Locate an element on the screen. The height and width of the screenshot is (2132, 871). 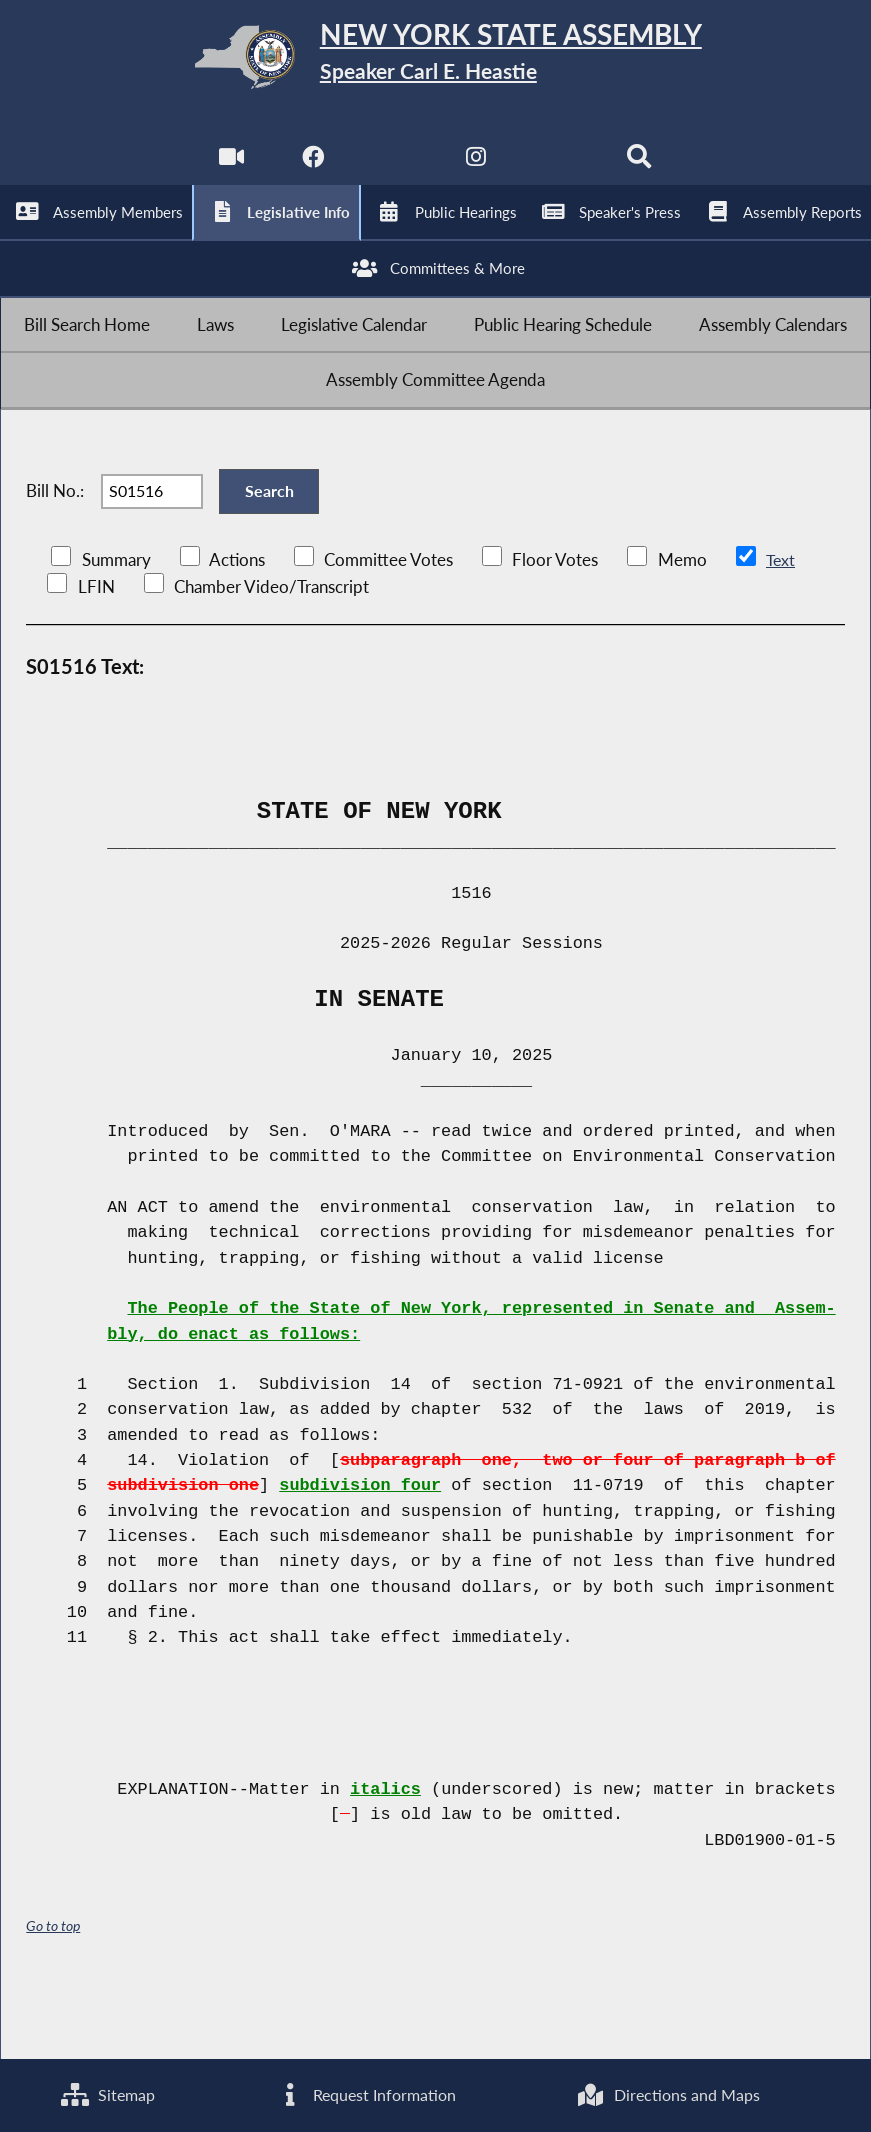
Go to top is located at coordinates (53, 1993).